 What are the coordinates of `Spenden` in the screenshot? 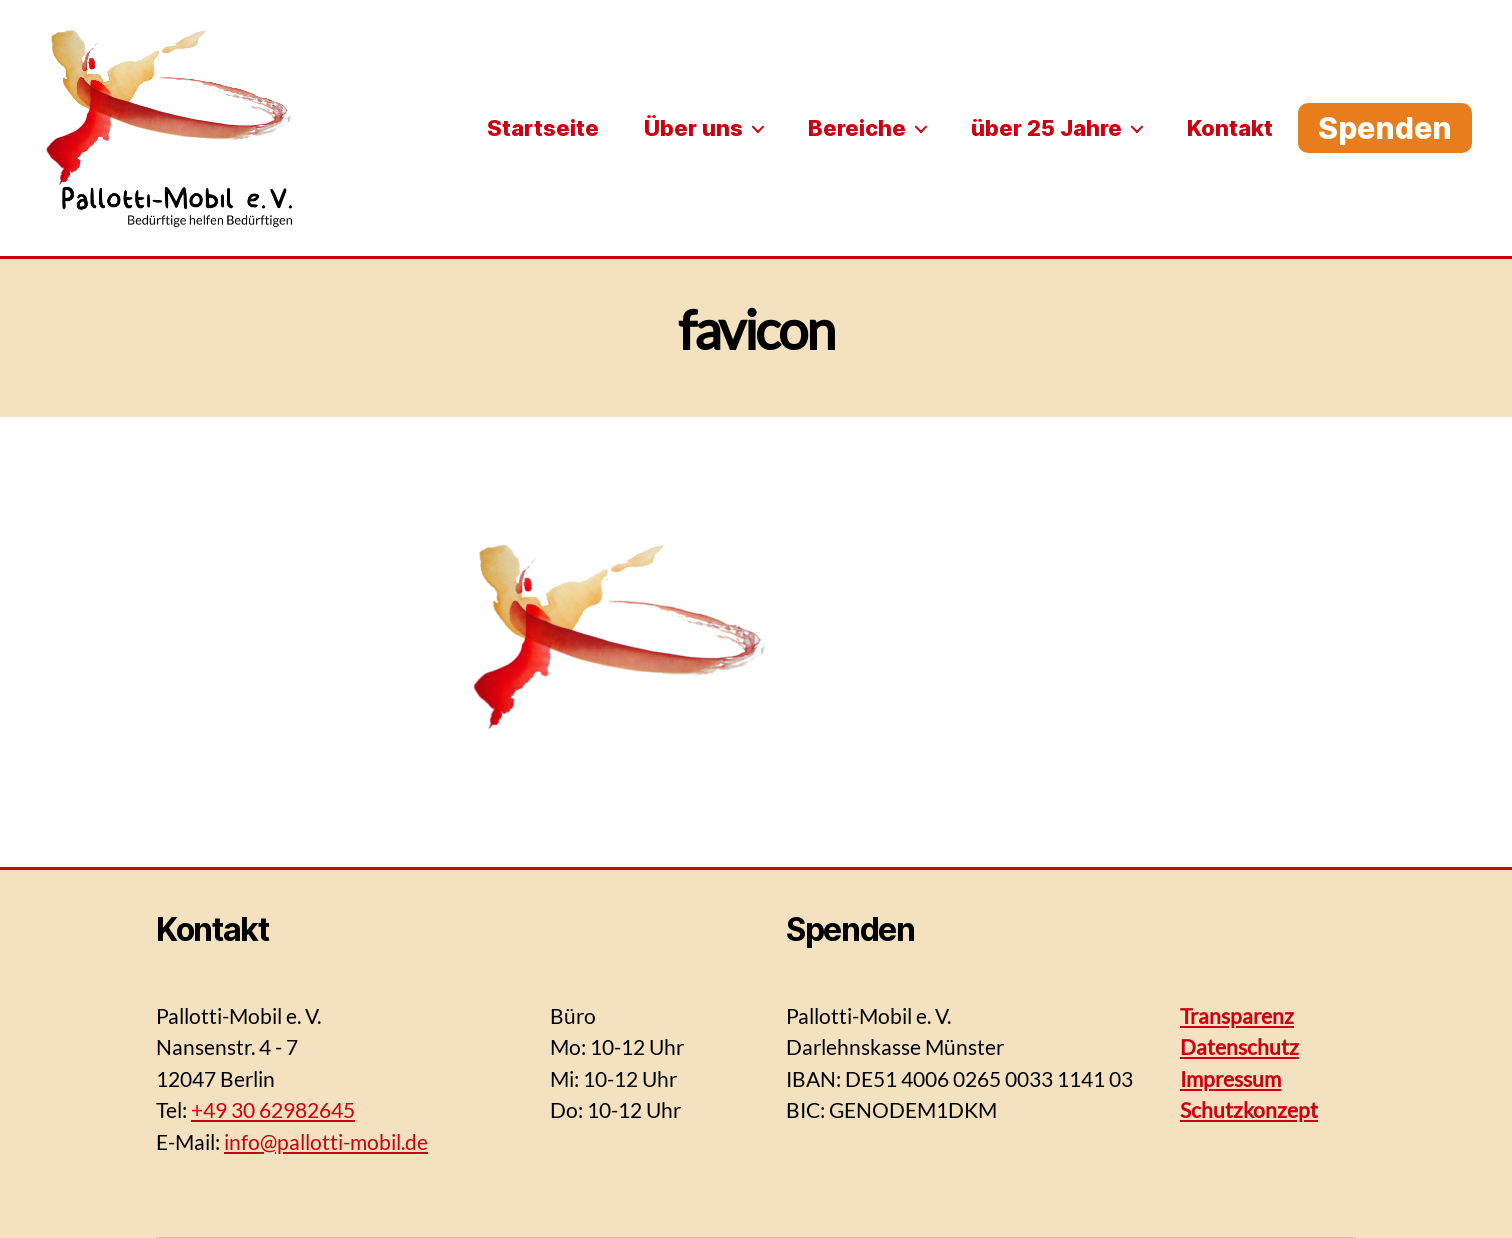 It's located at (1385, 128).